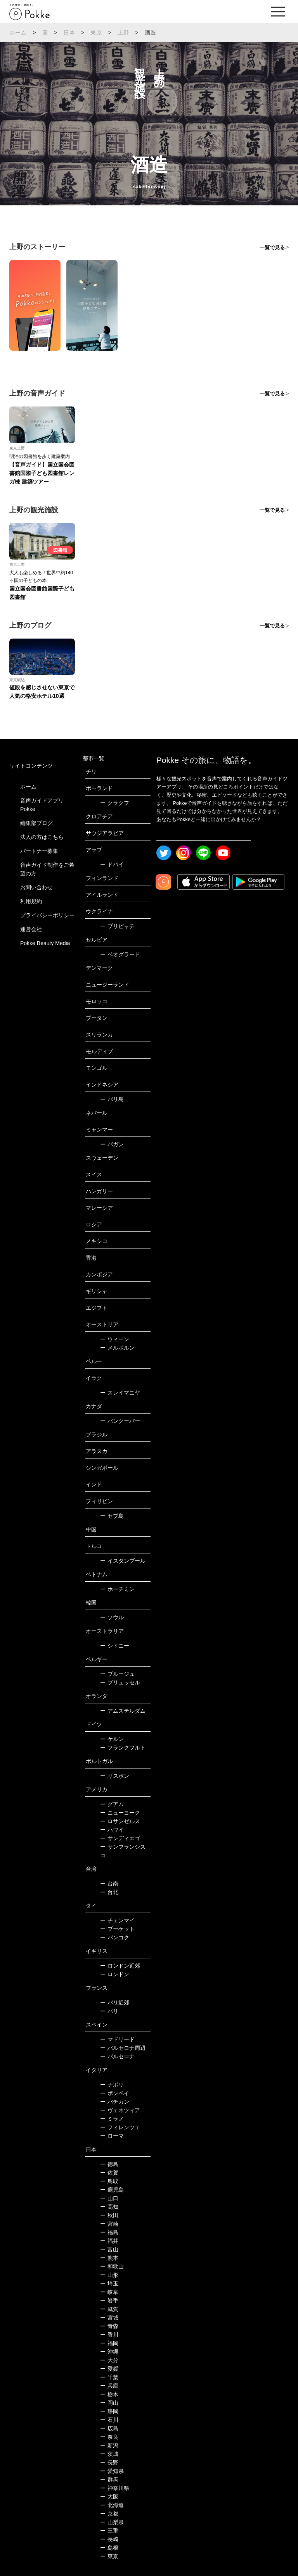  What do you see at coordinates (31, 929) in the screenshot?
I see `運営会社` at bounding box center [31, 929].